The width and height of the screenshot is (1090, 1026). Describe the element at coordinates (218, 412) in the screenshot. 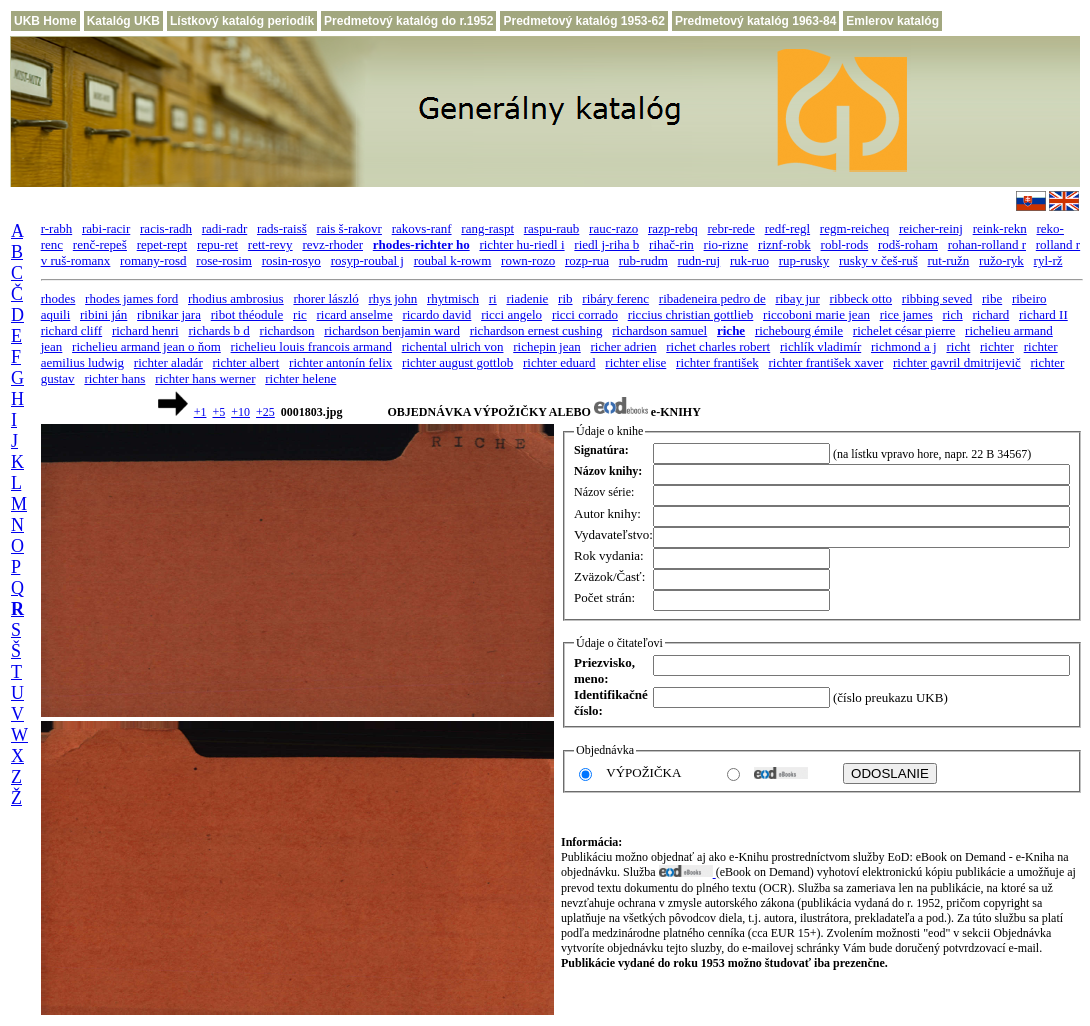

I see `+5` at that location.